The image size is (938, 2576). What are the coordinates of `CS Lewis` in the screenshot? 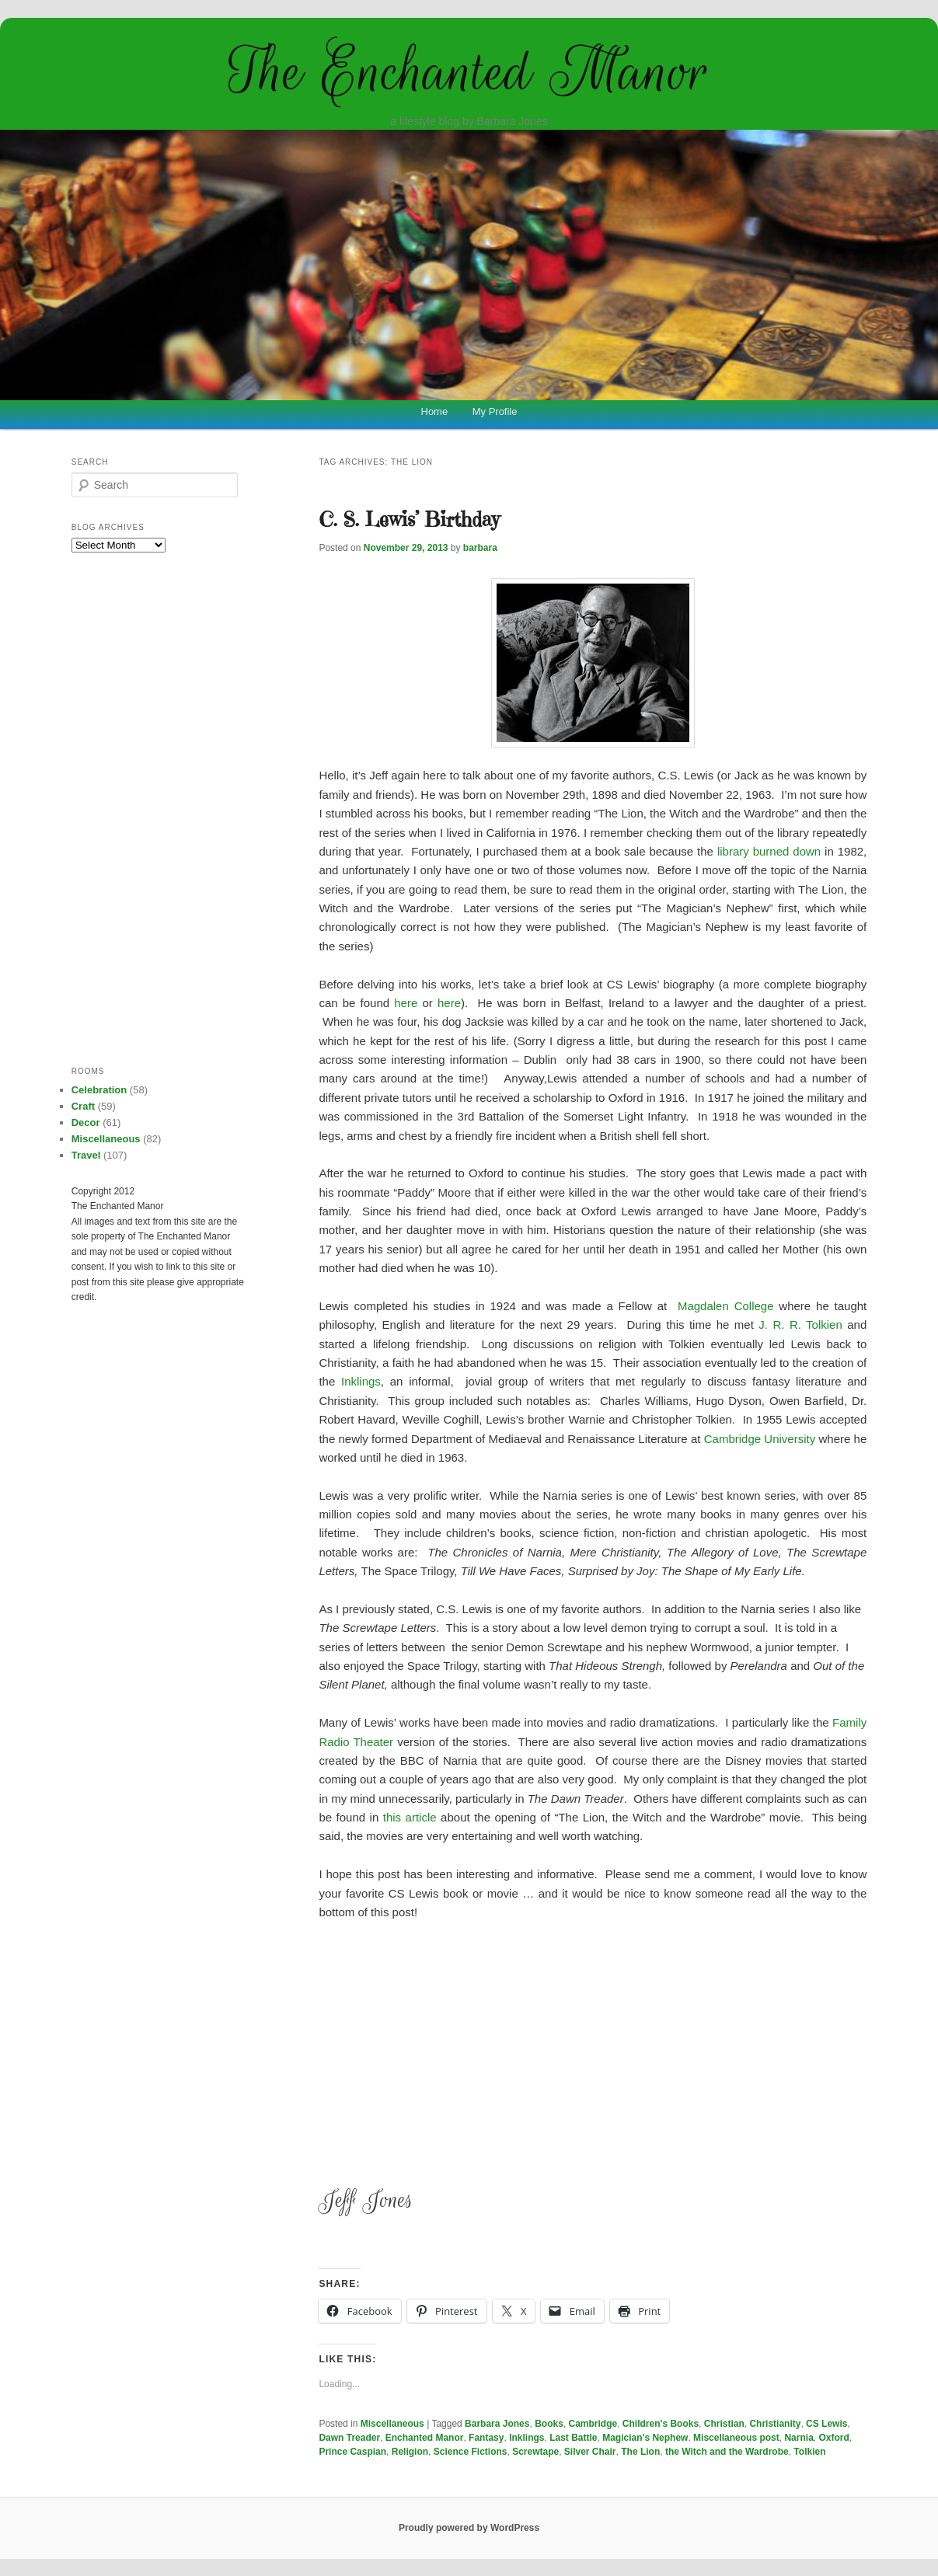 It's located at (826, 2423).